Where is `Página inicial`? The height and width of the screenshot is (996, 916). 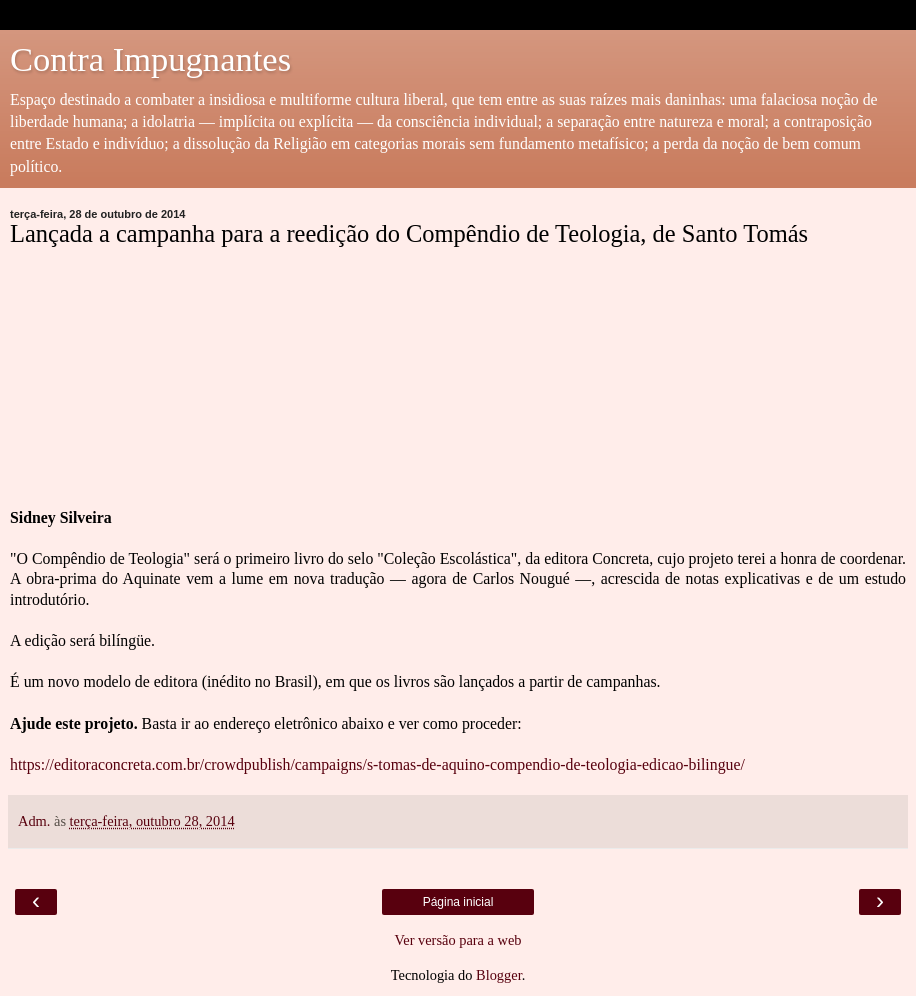
Página inicial is located at coordinates (458, 902).